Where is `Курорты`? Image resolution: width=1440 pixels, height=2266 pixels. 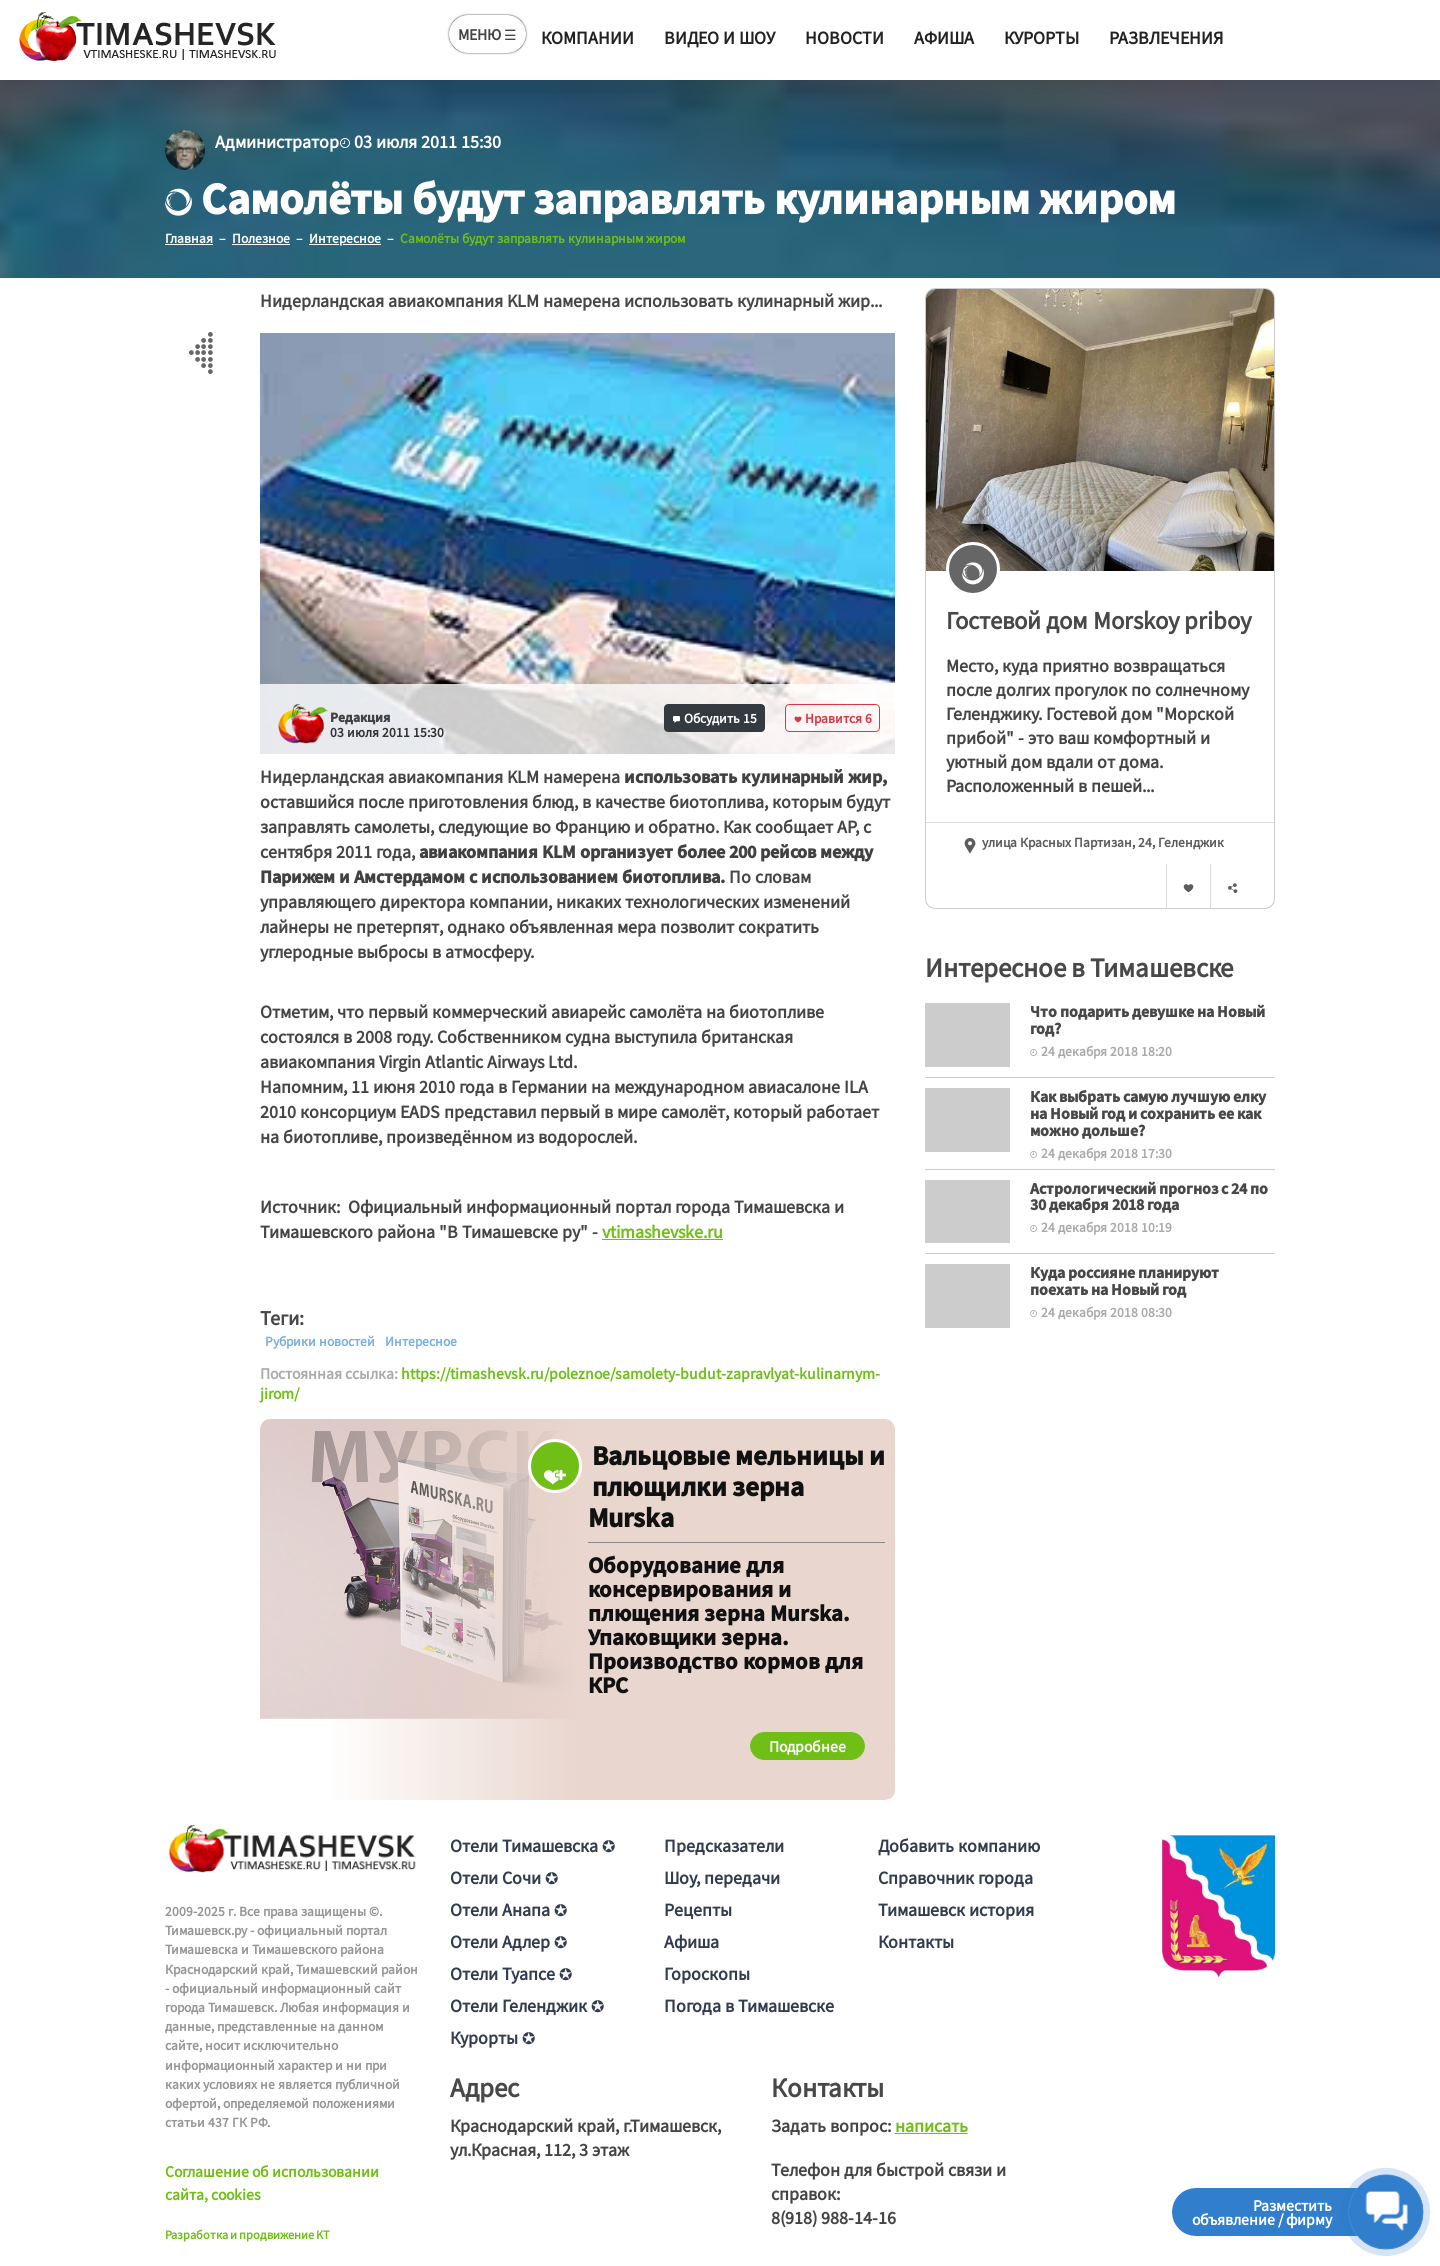 Курорты is located at coordinates (1041, 37).